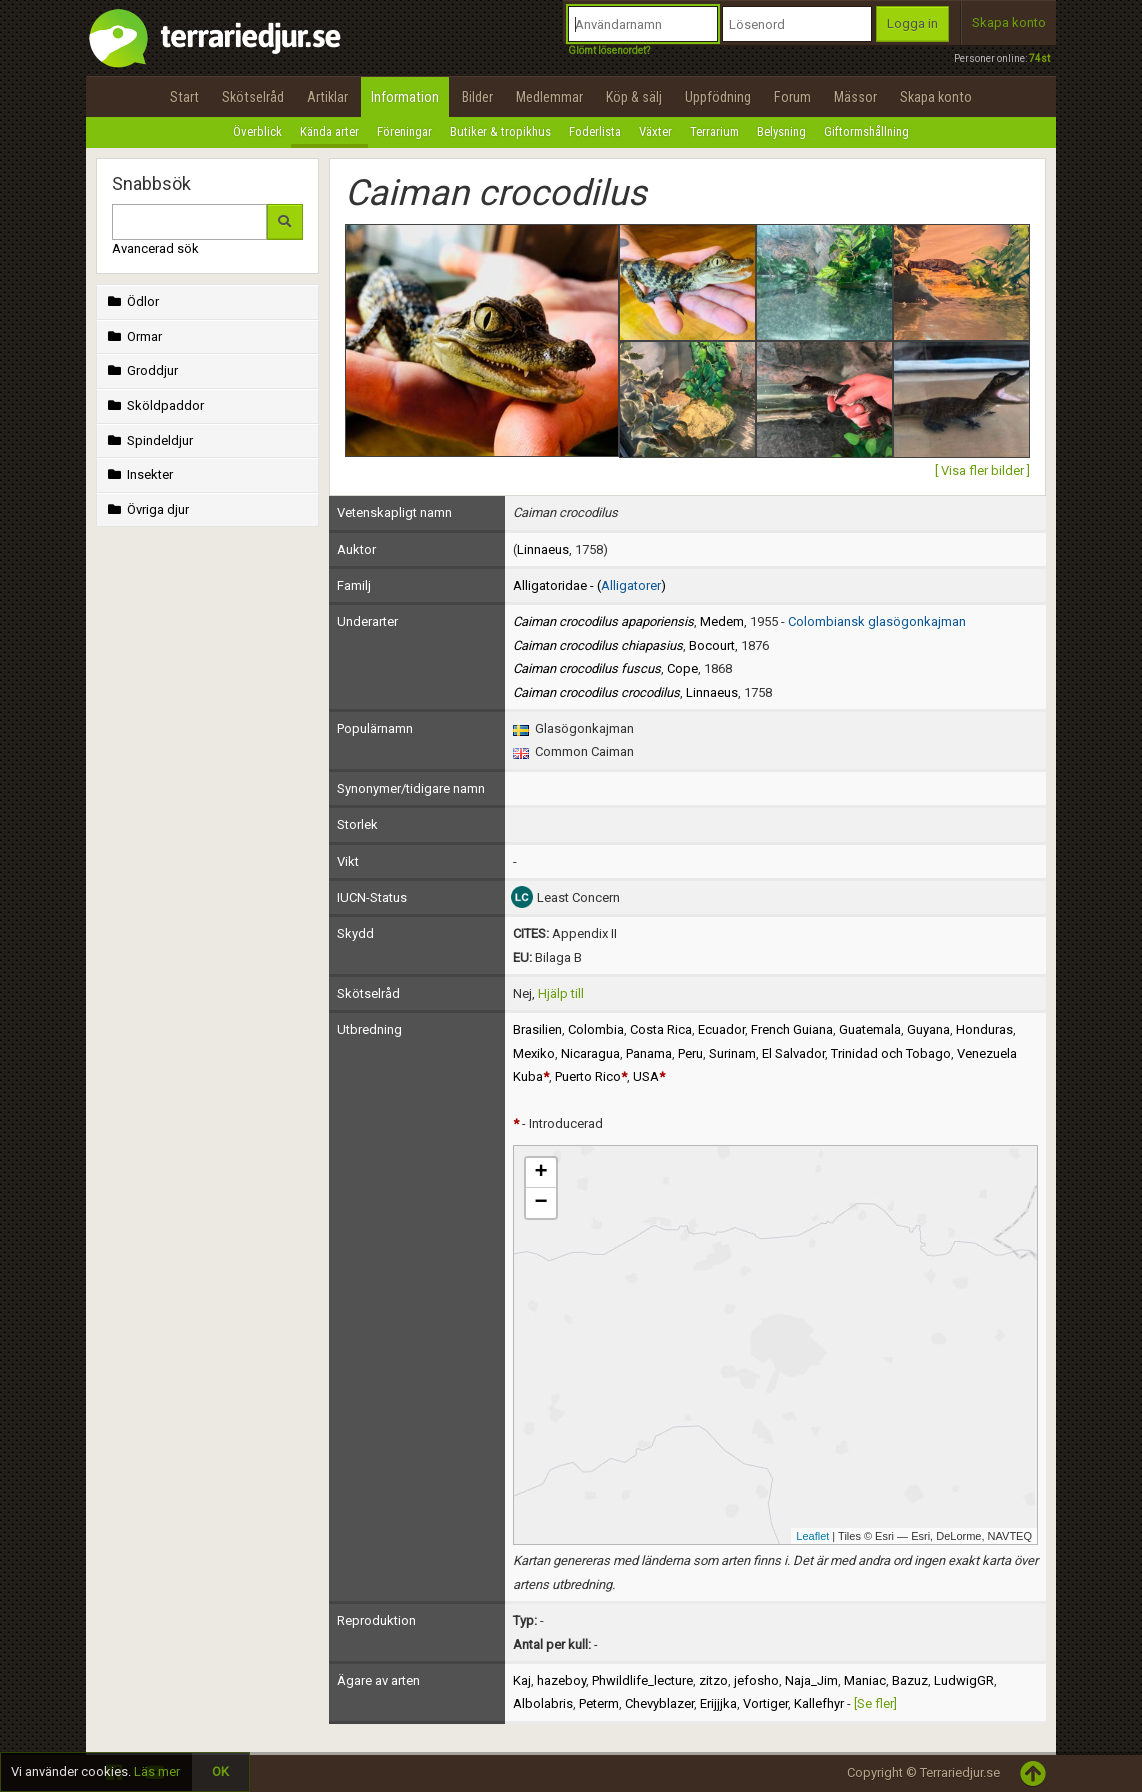 The height and width of the screenshot is (1792, 1142). Describe the element at coordinates (718, 1703) in the screenshot. I see `Erijjjka` at that location.